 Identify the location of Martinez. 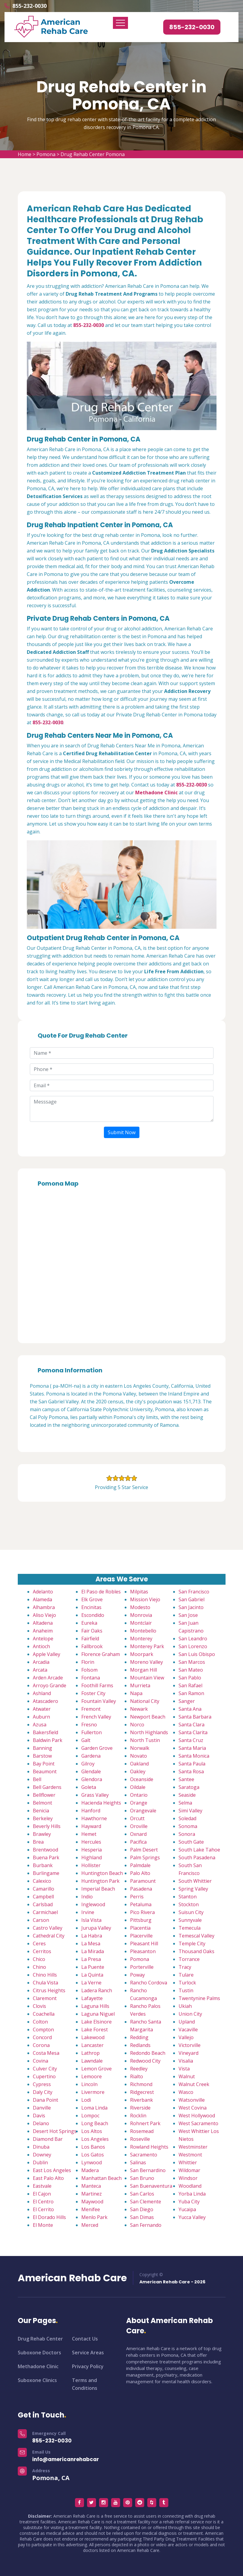
(91, 2193).